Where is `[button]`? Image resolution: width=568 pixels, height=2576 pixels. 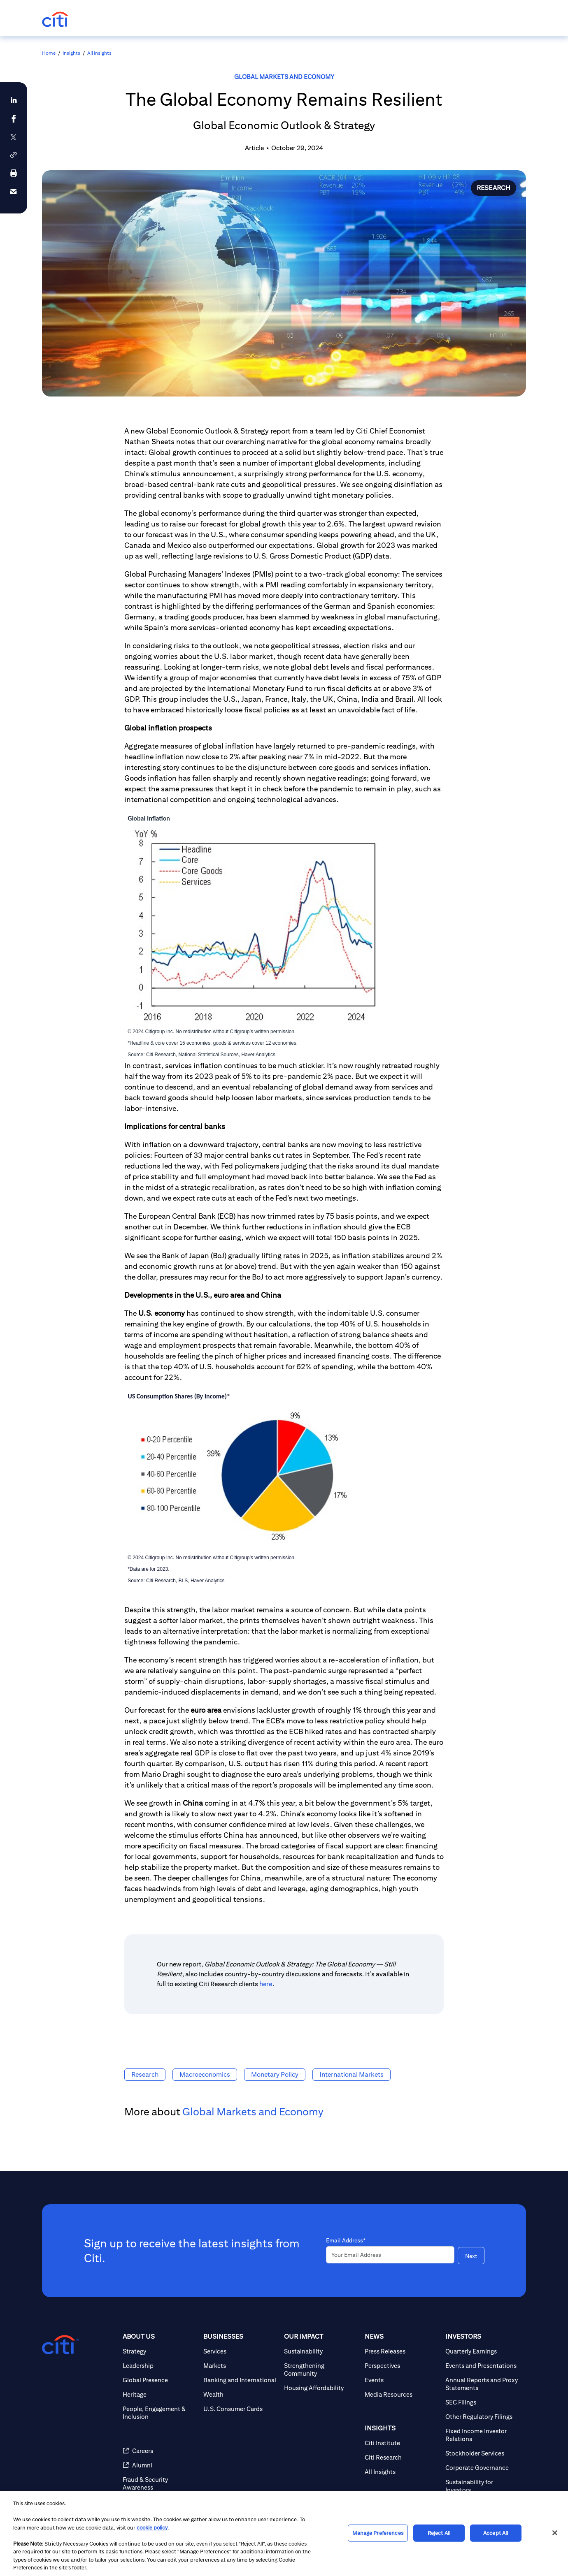
[button] is located at coordinates (13, 155).